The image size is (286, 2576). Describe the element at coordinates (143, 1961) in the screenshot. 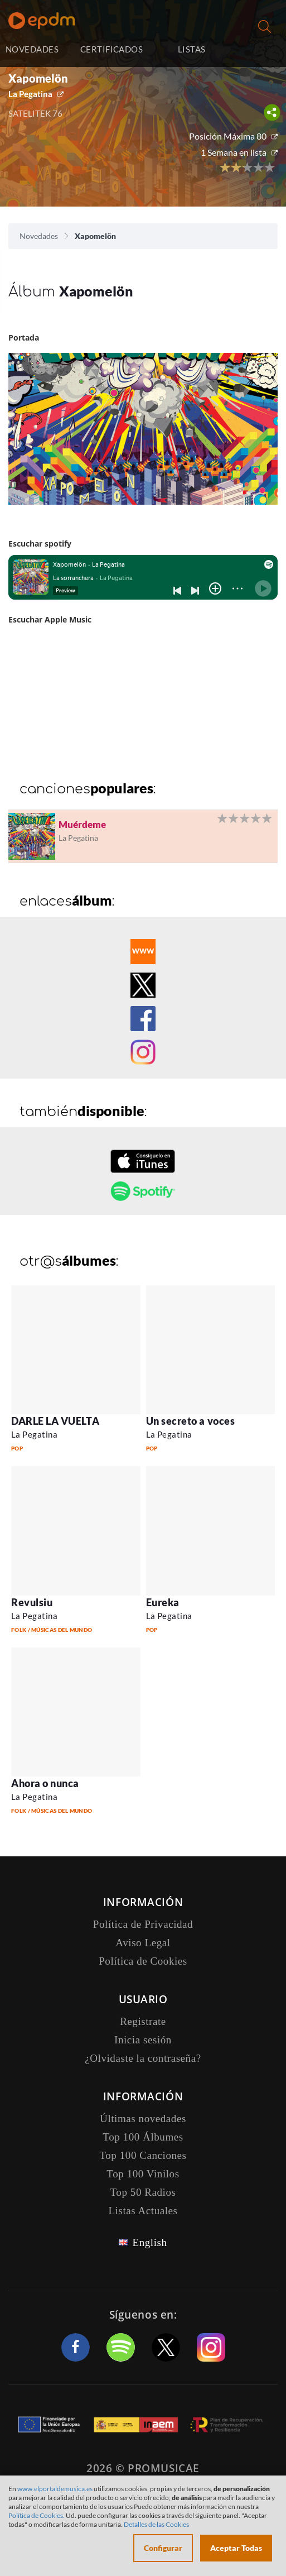

I see `Política de Cookies` at that location.